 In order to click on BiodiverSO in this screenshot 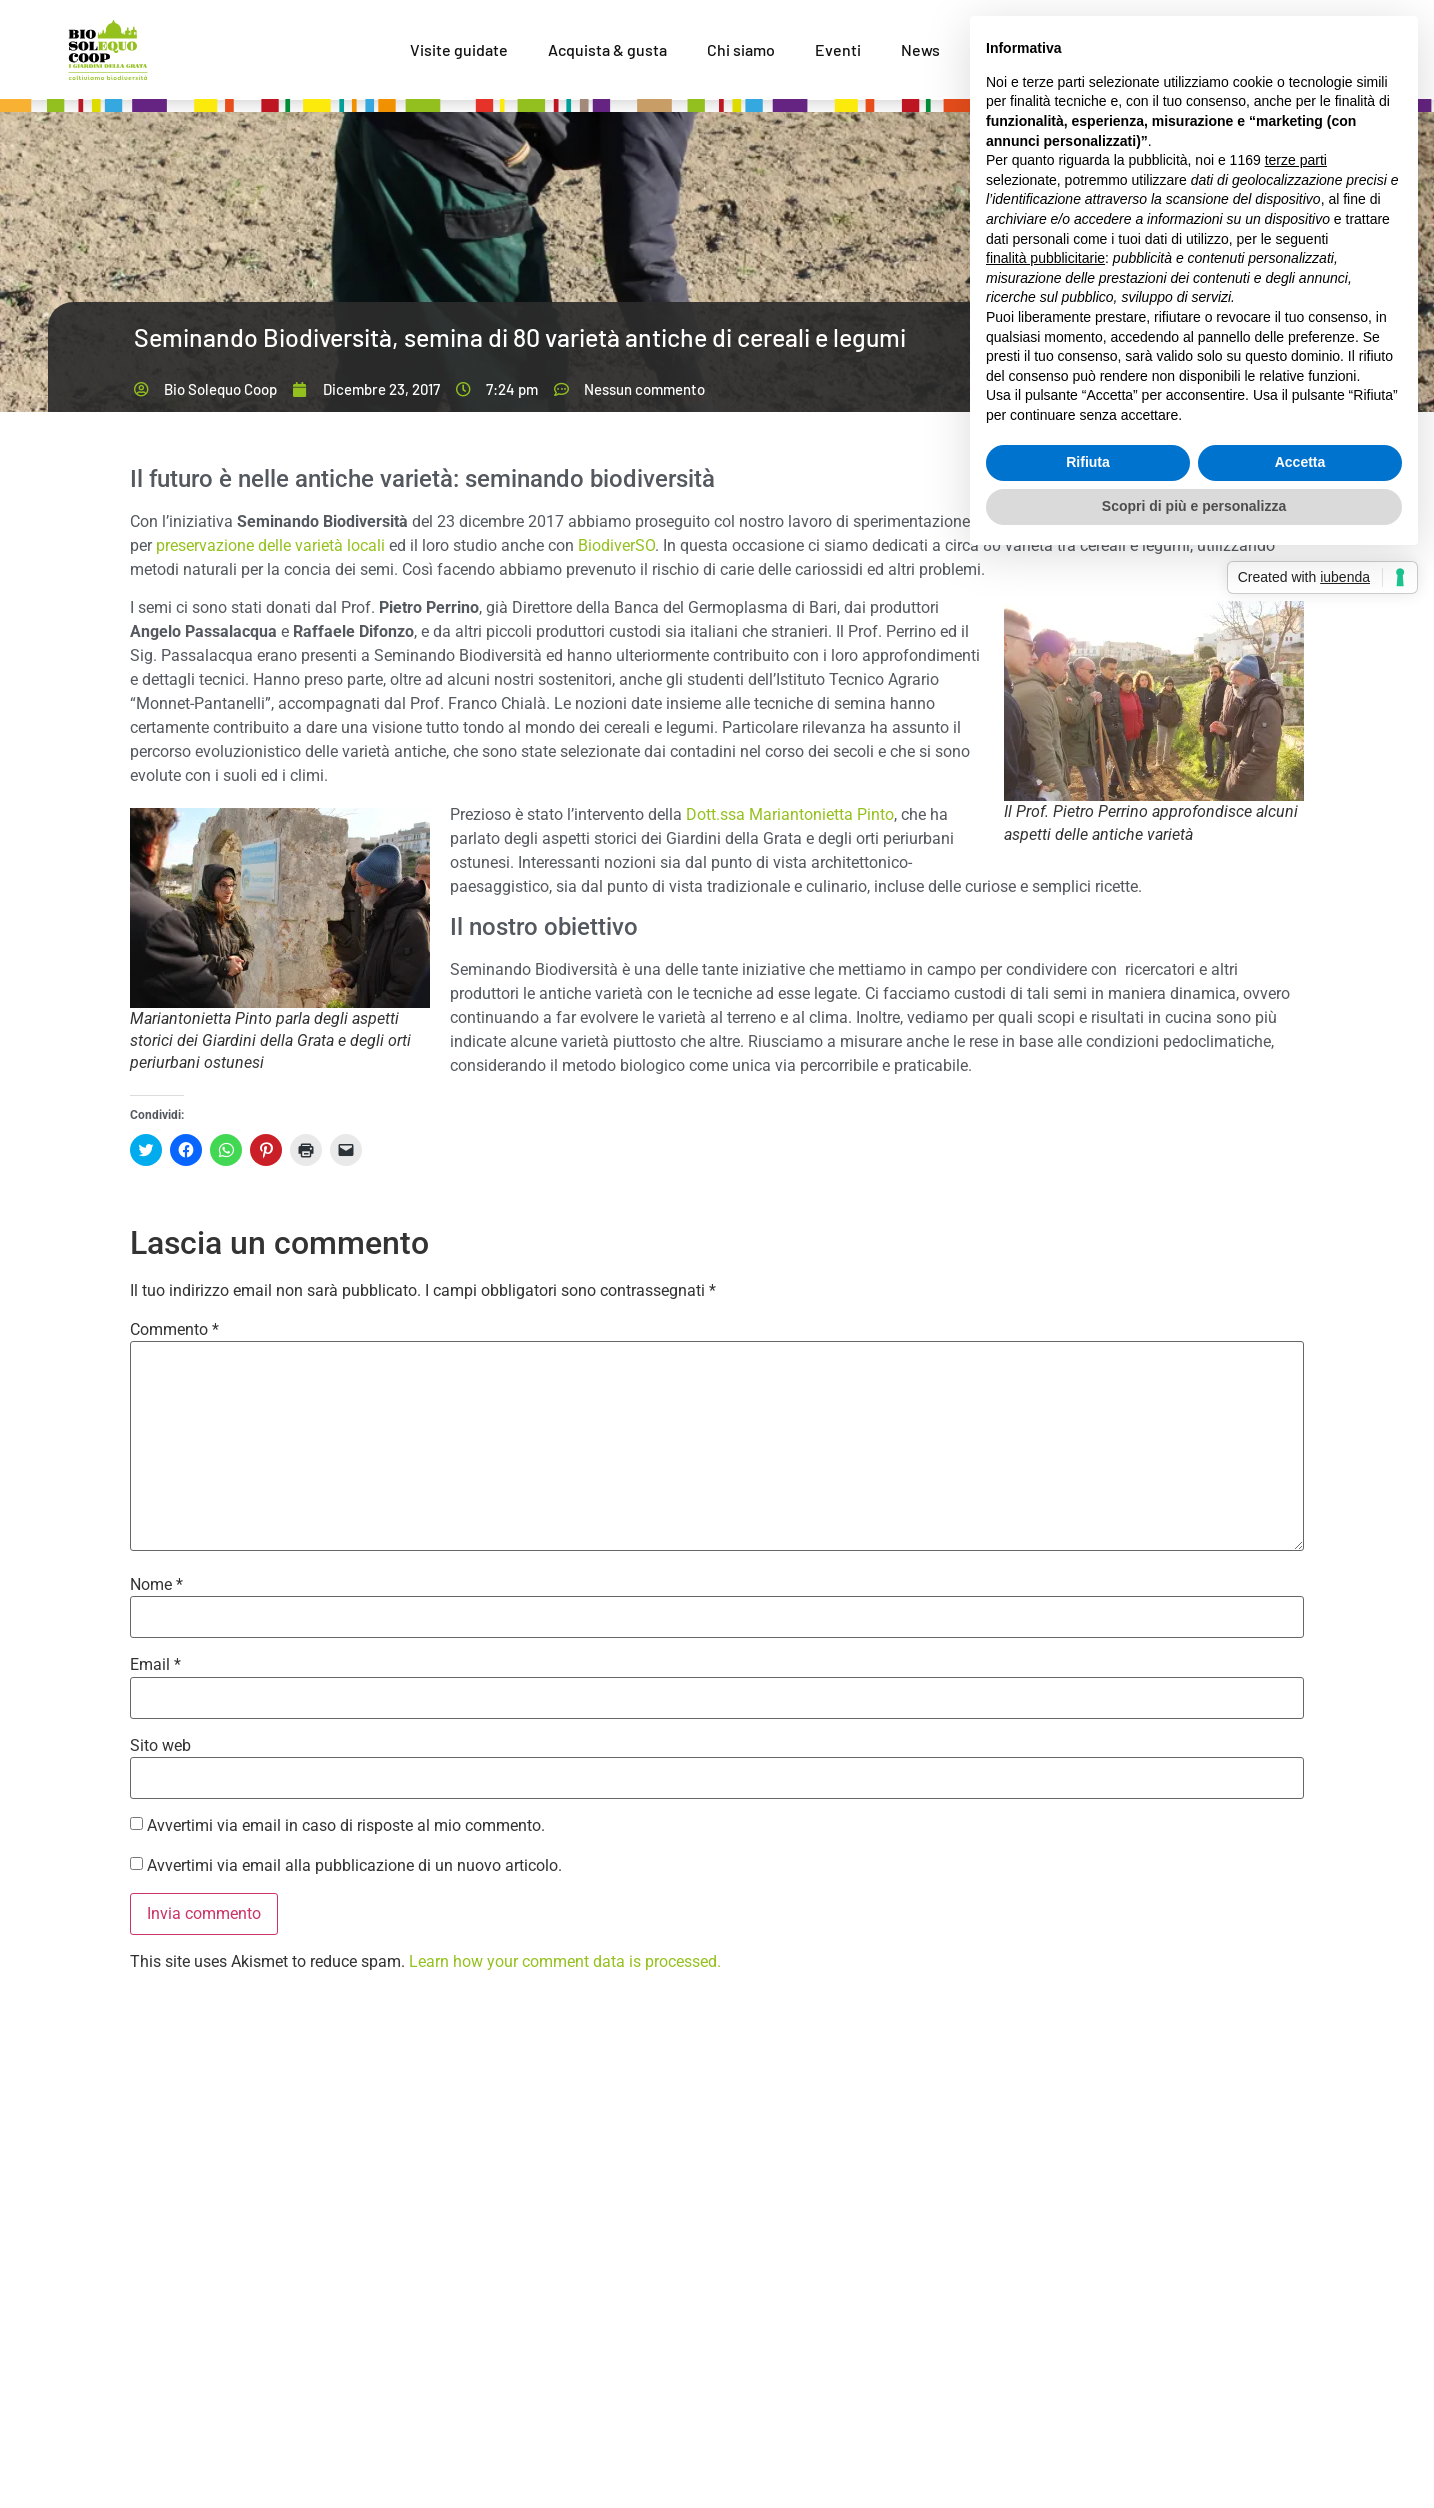, I will do `click(616, 545)`.